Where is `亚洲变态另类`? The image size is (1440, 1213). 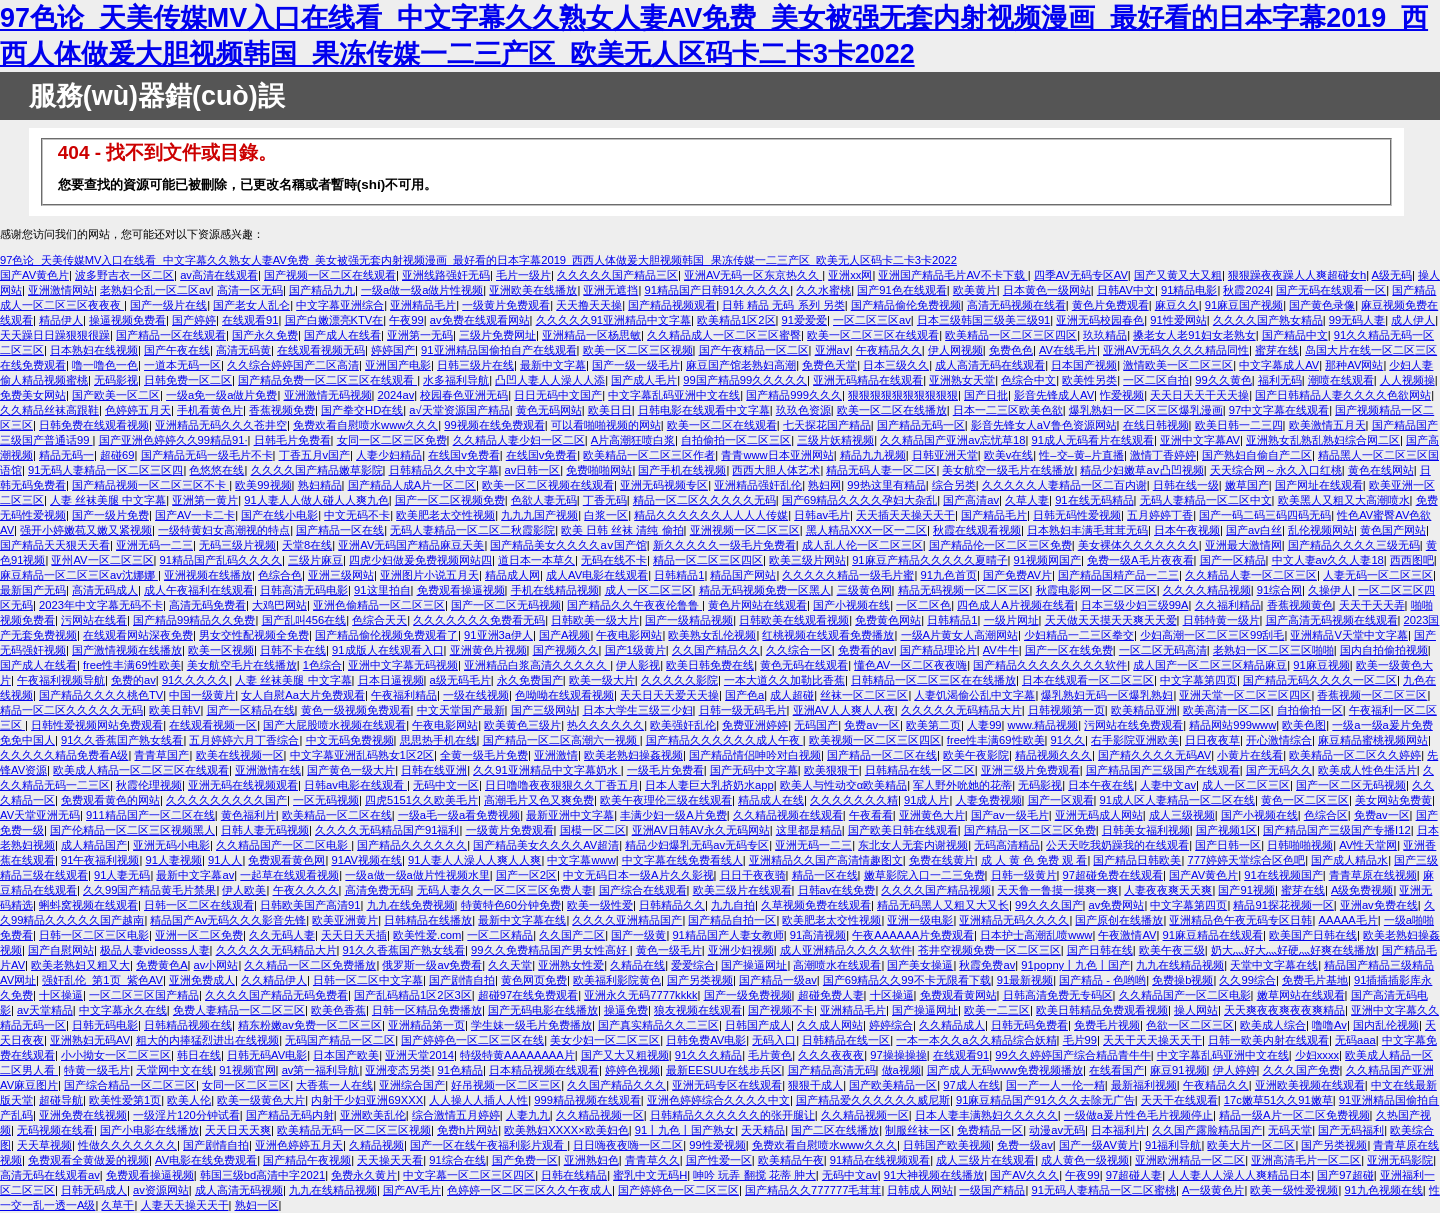 亚洲变态另类 is located at coordinates (398, 1070).